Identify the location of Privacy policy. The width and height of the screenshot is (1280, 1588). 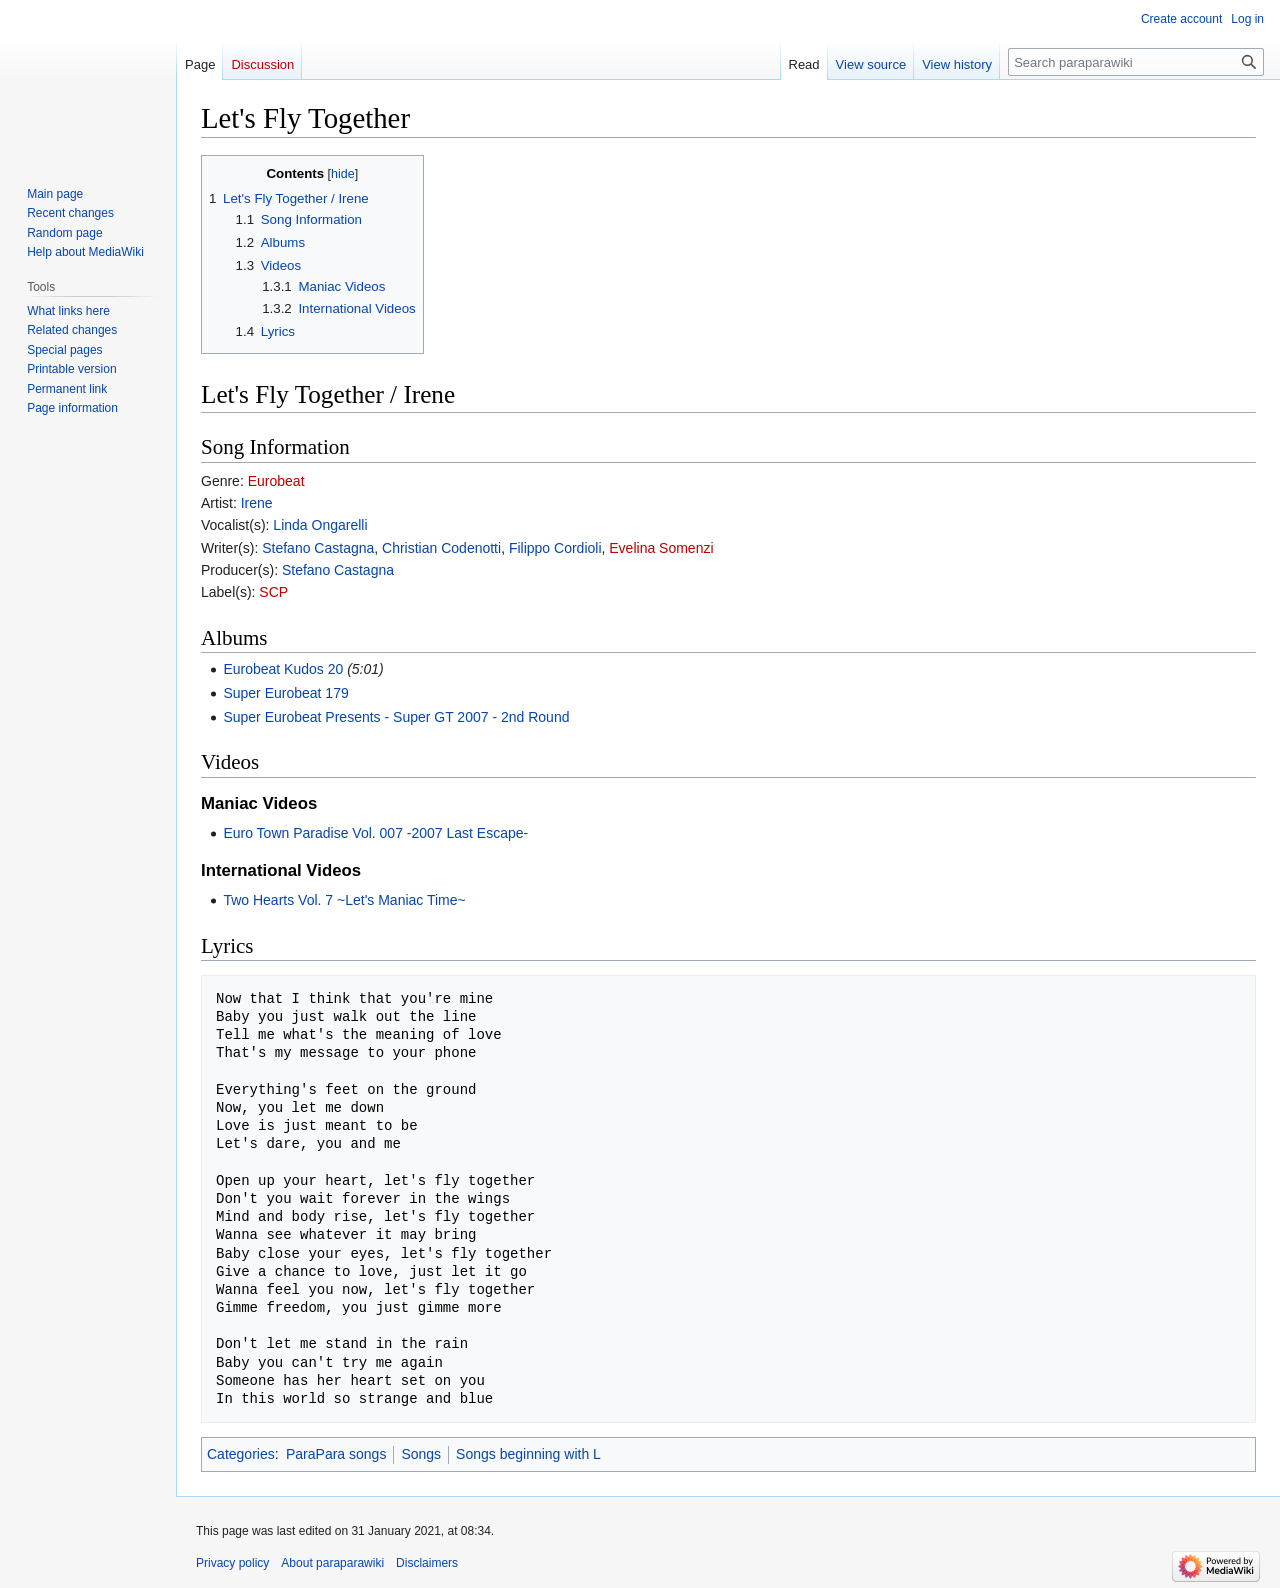
(232, 1563).